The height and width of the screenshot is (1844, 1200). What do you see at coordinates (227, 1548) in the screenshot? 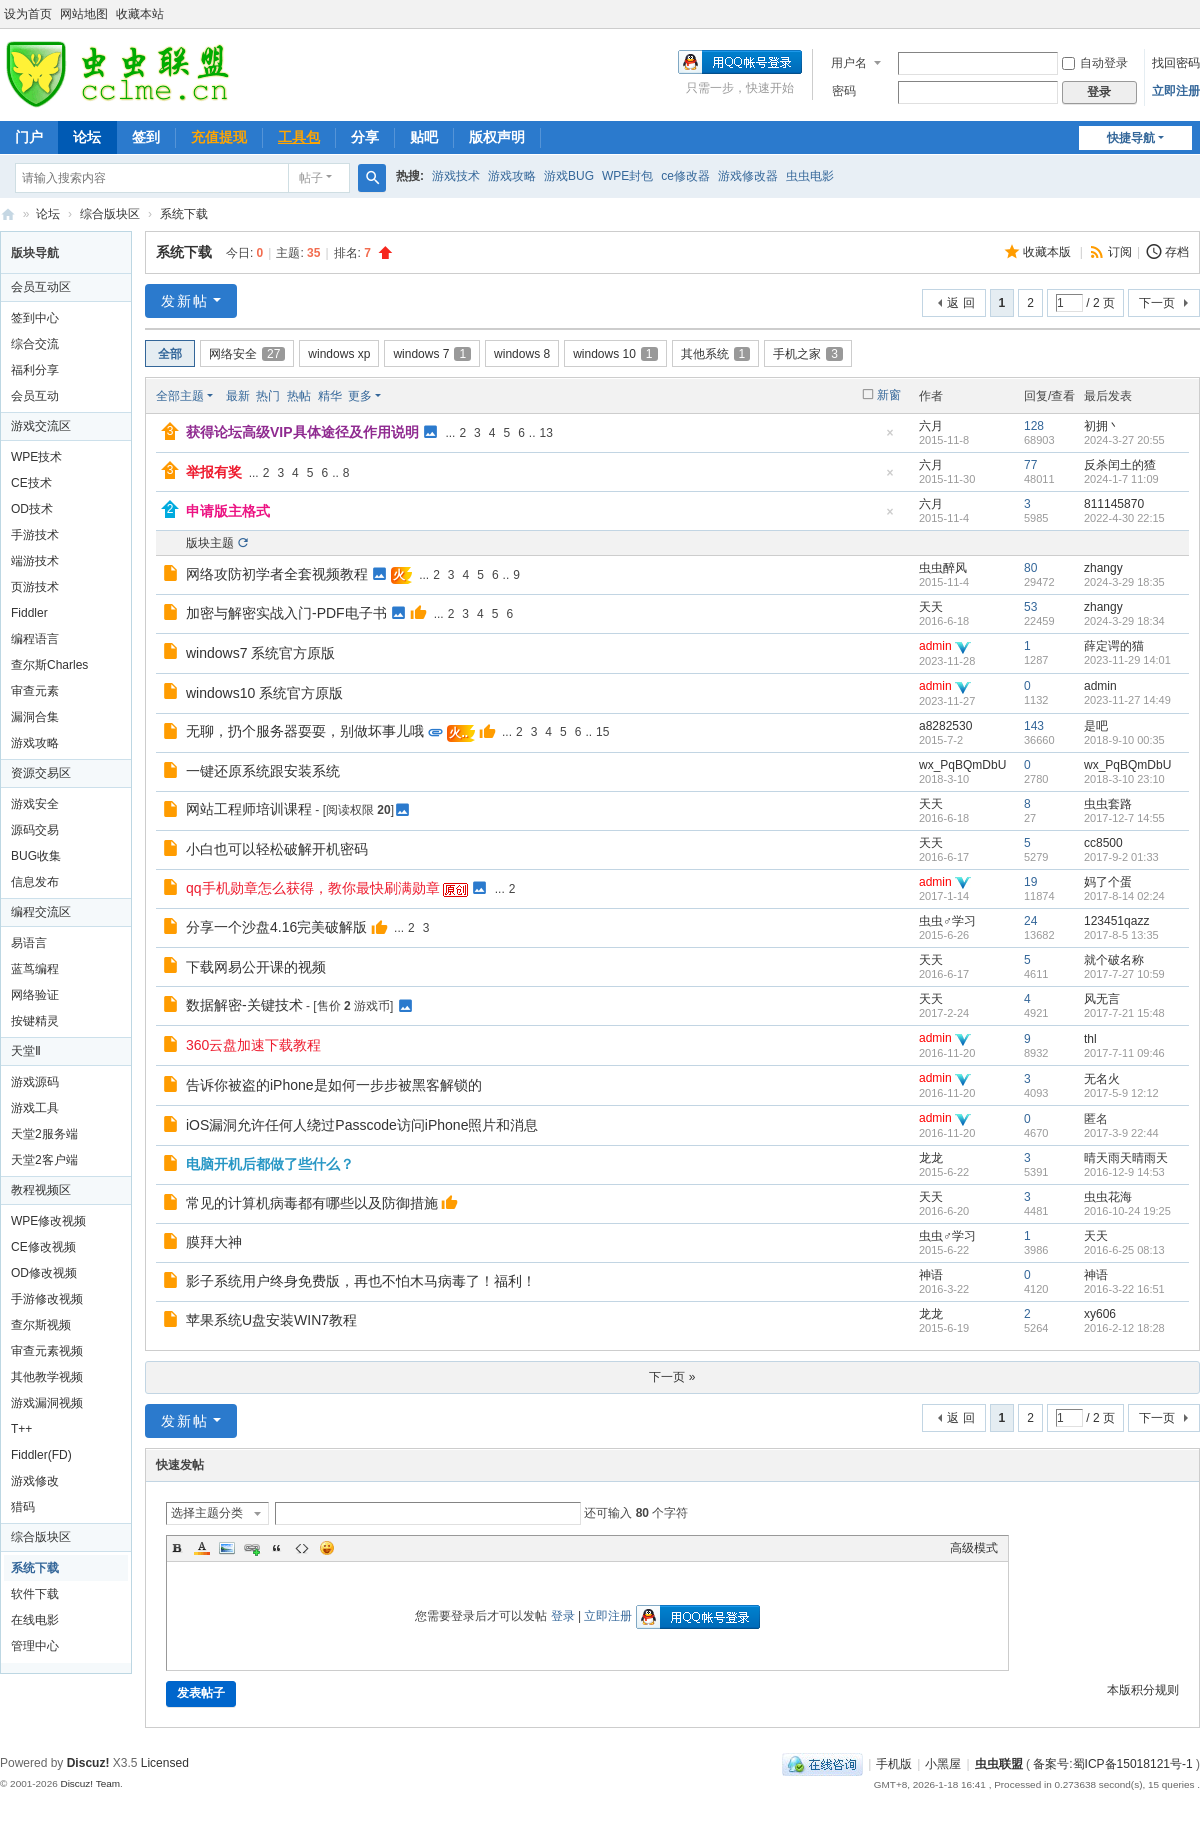
I see `Image` at bounding box center [227, 1548].